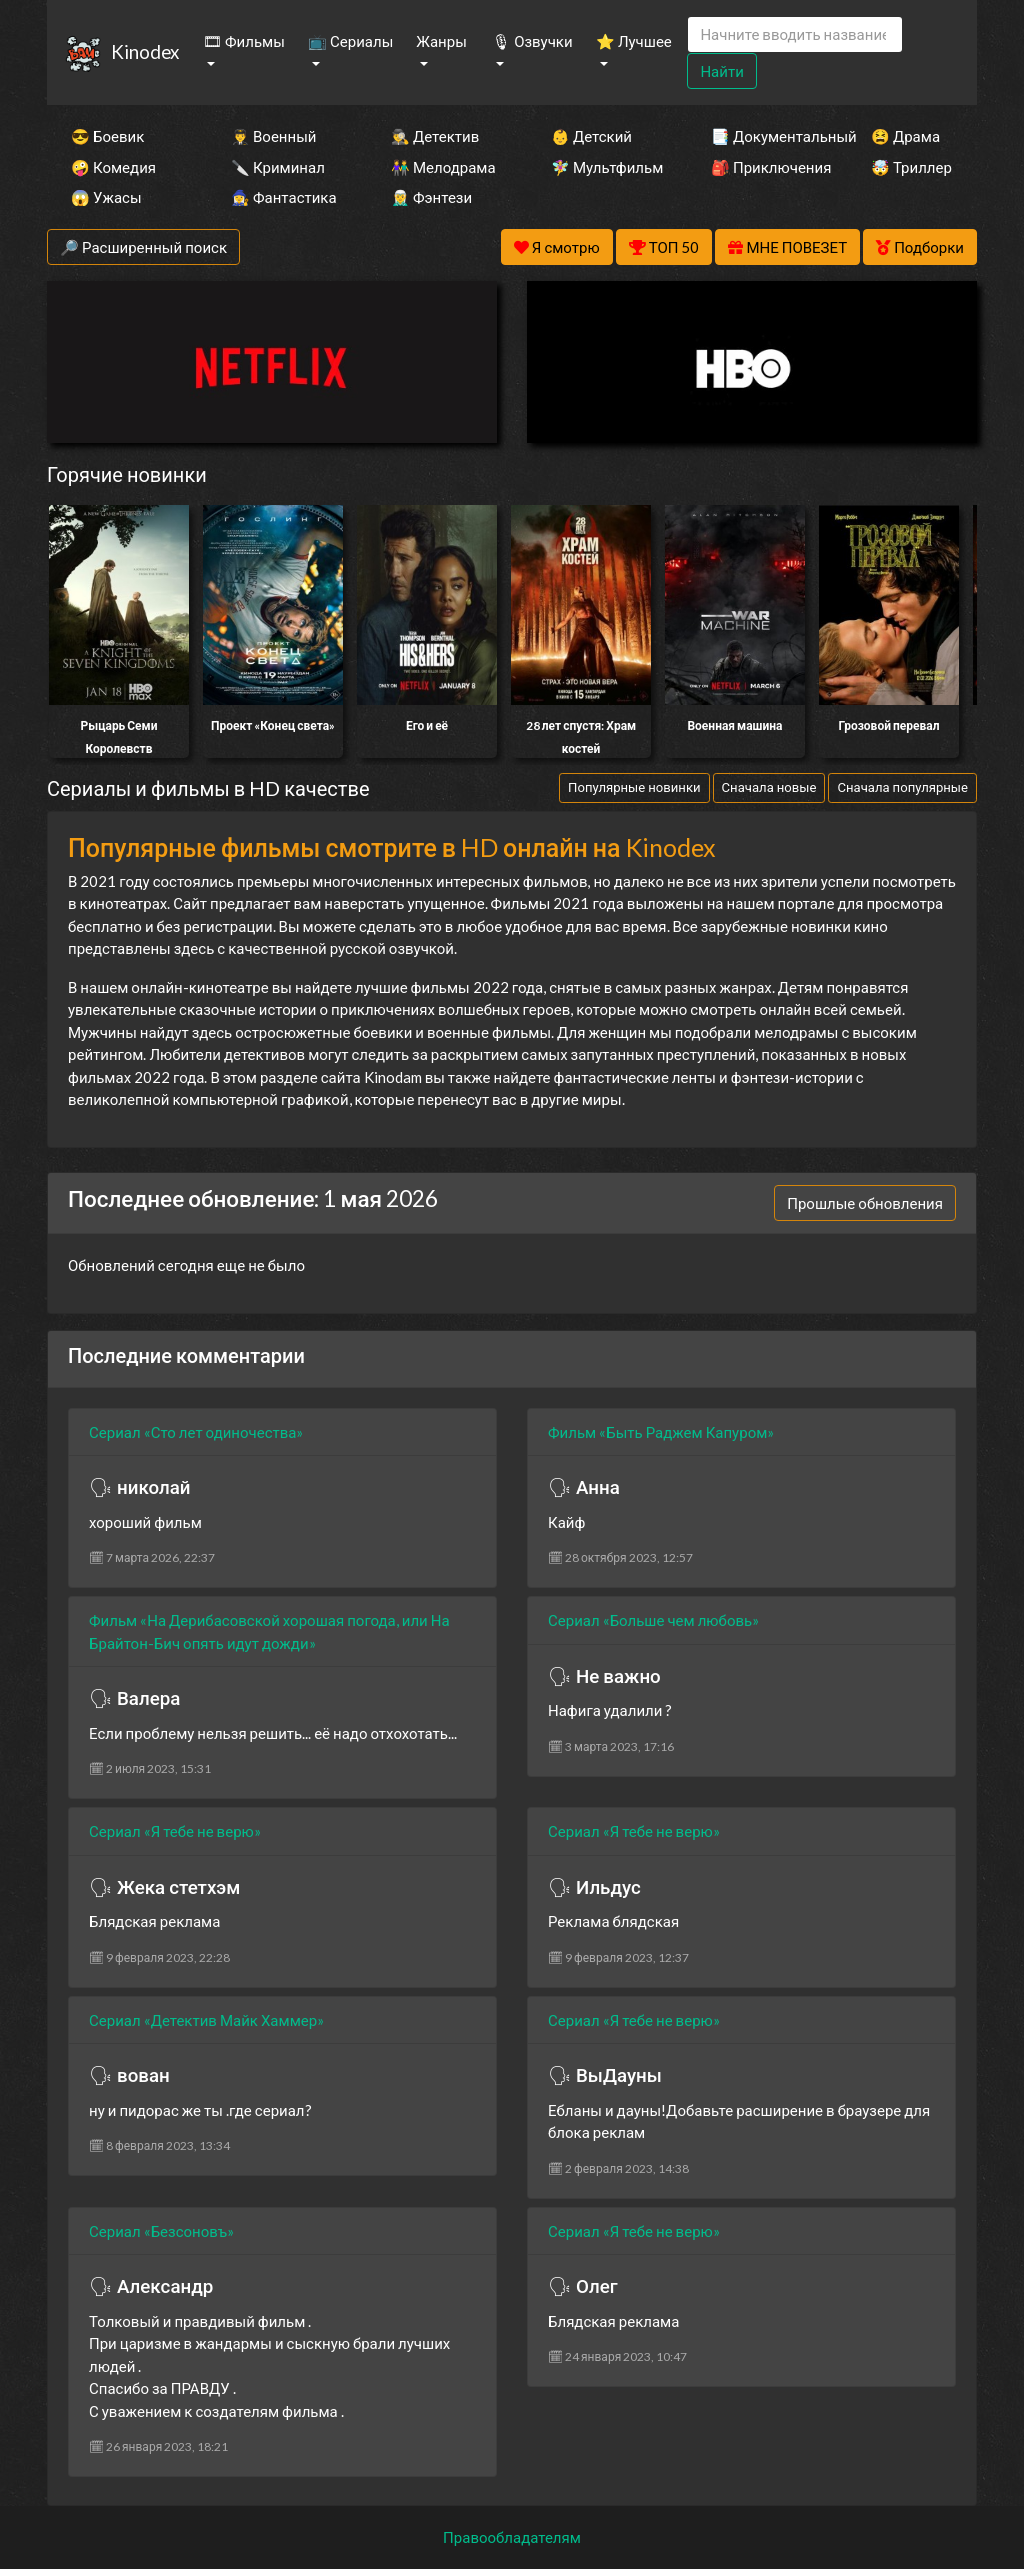 The image size is (1024, 2569). Describe the element at coordinates (653, 1620) in the screenshot. I see `Сериал «Больше чем любовь»` at that location.